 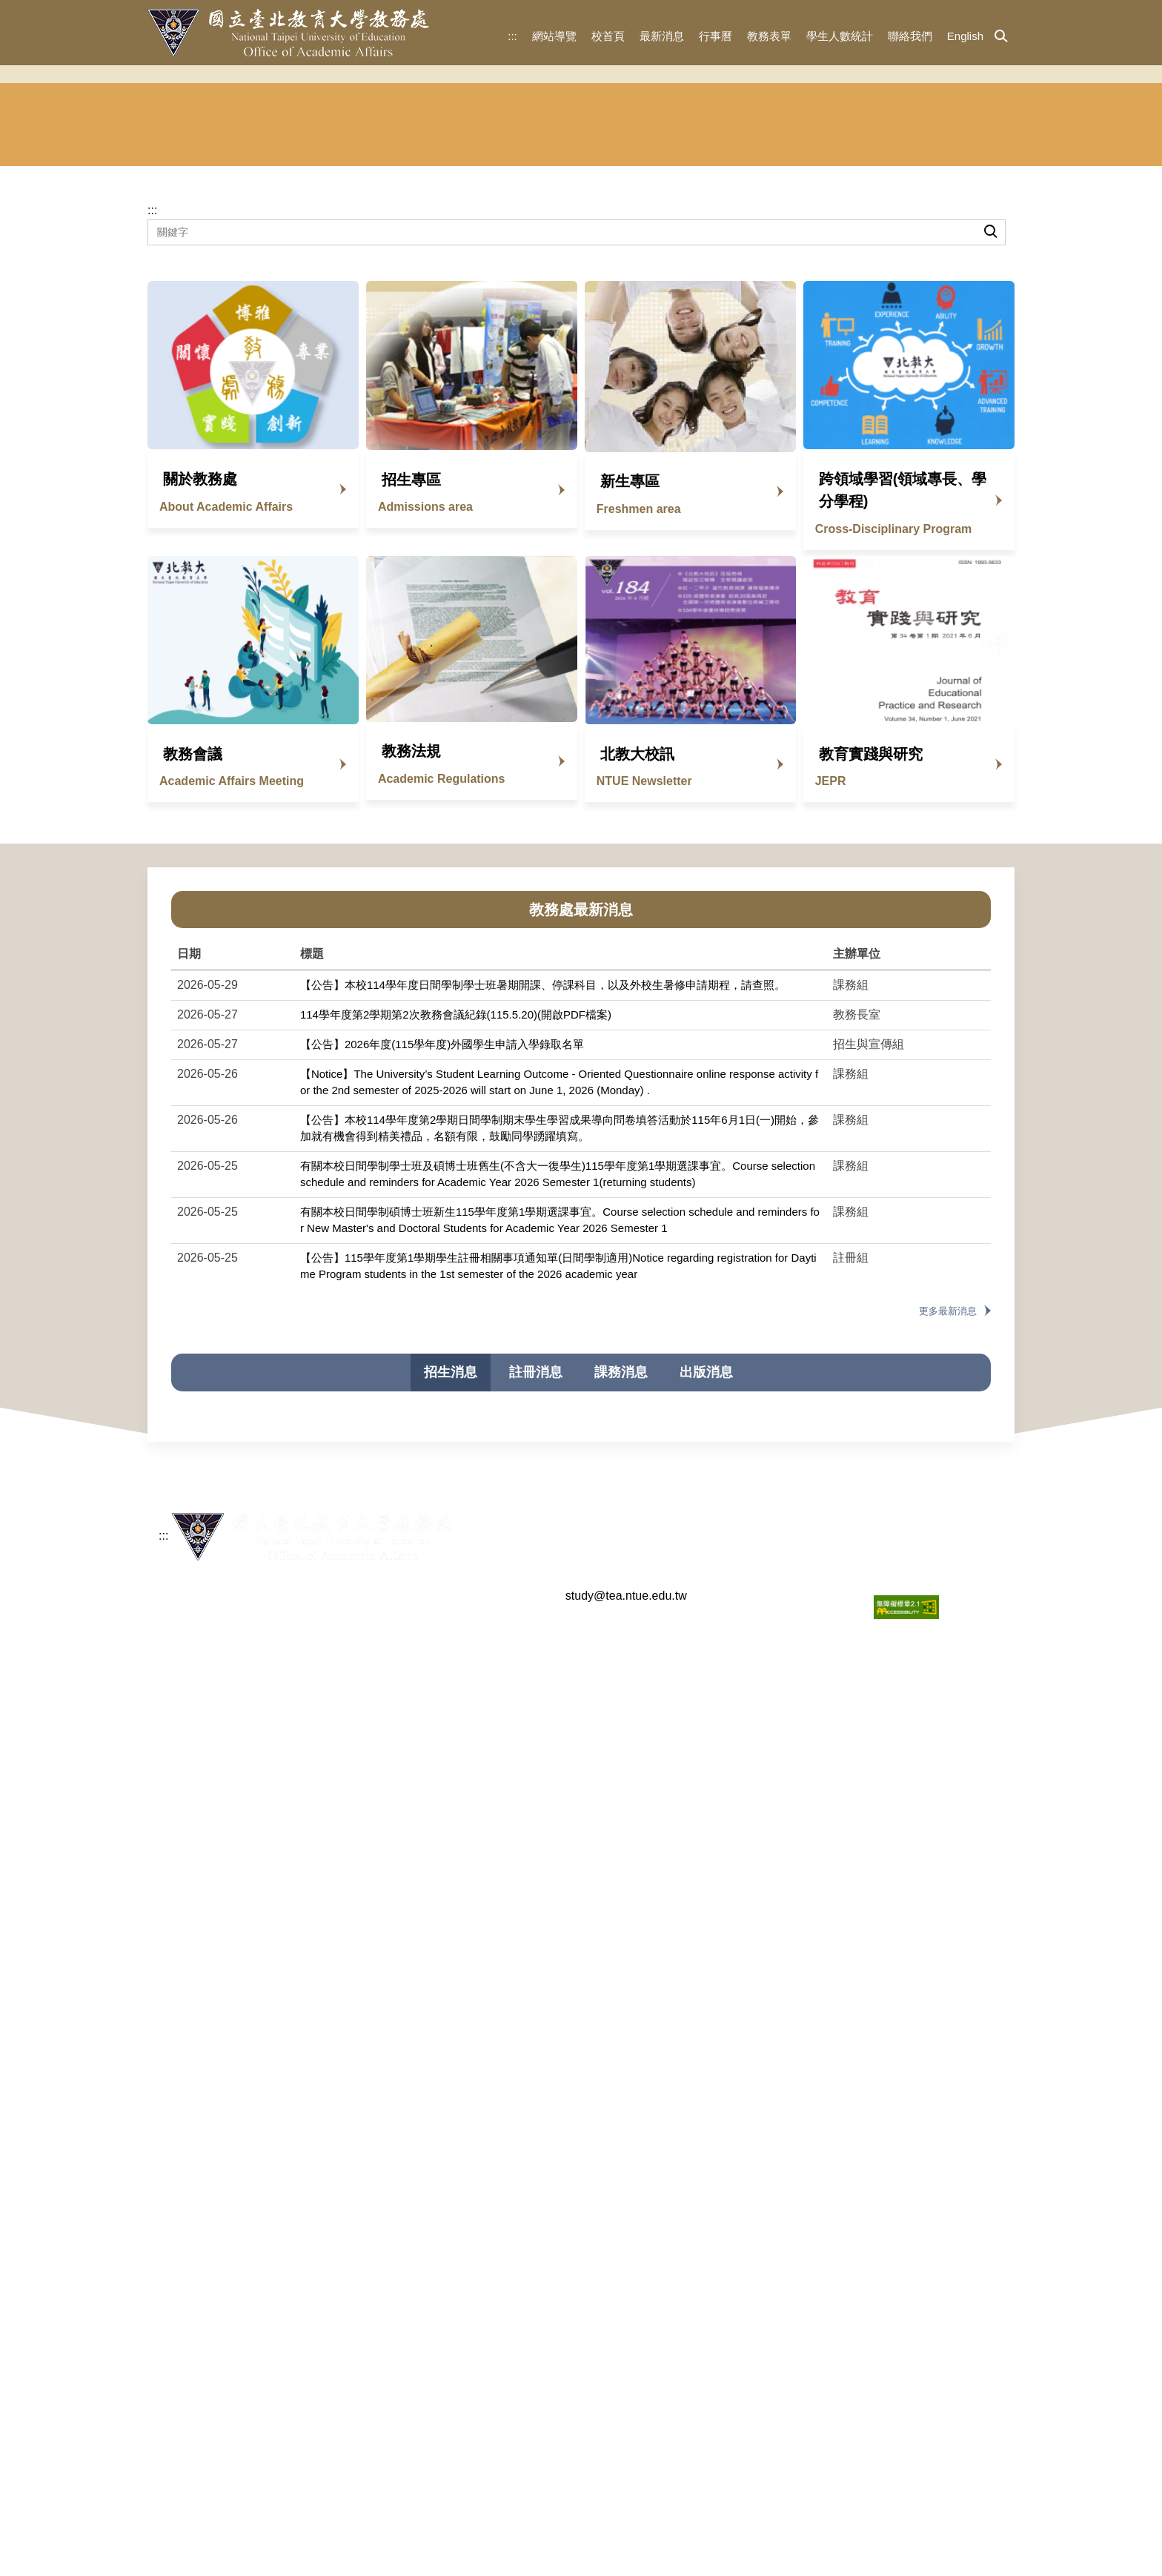 I want to click on 招生消息 [tab], so click(x=450, y=1587).